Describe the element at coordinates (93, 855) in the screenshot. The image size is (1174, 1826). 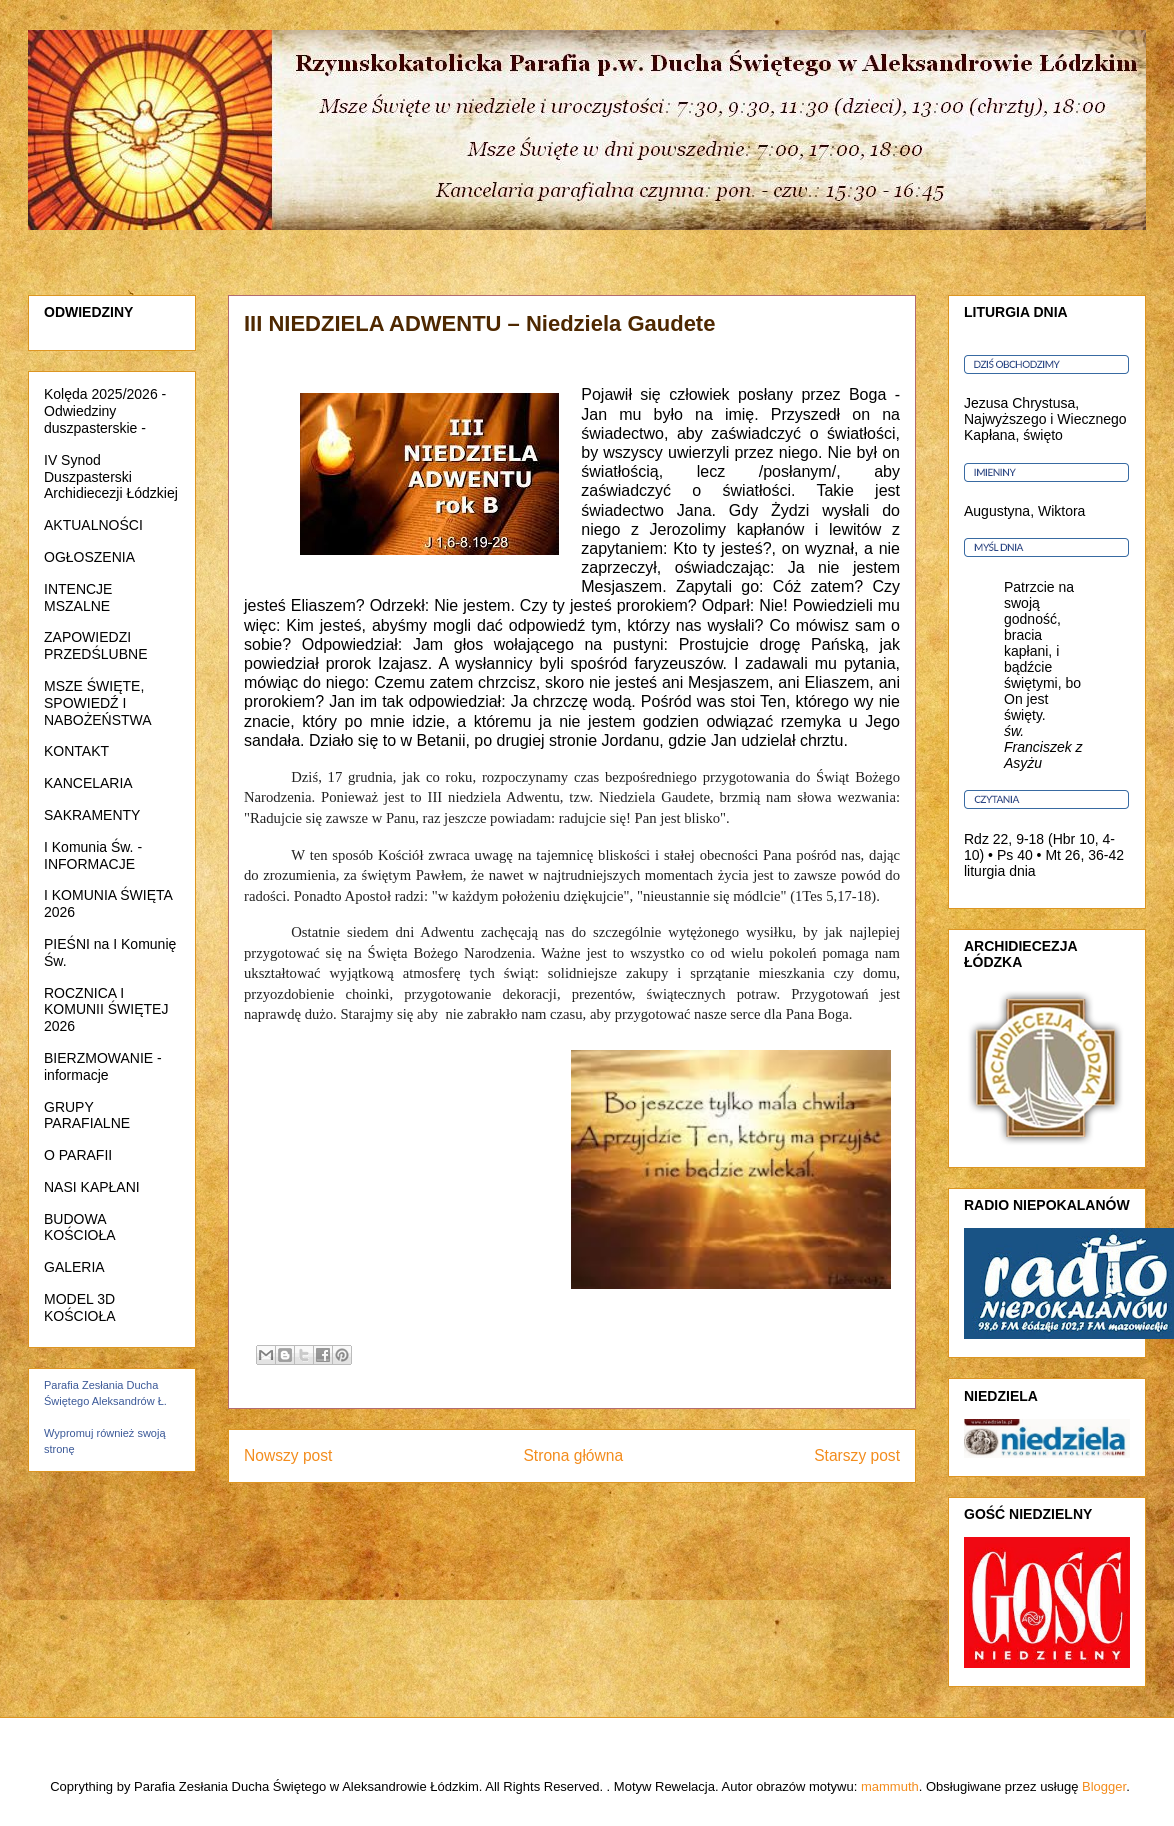
I see `I Komunia Św. - INFORMACJE` at that location.